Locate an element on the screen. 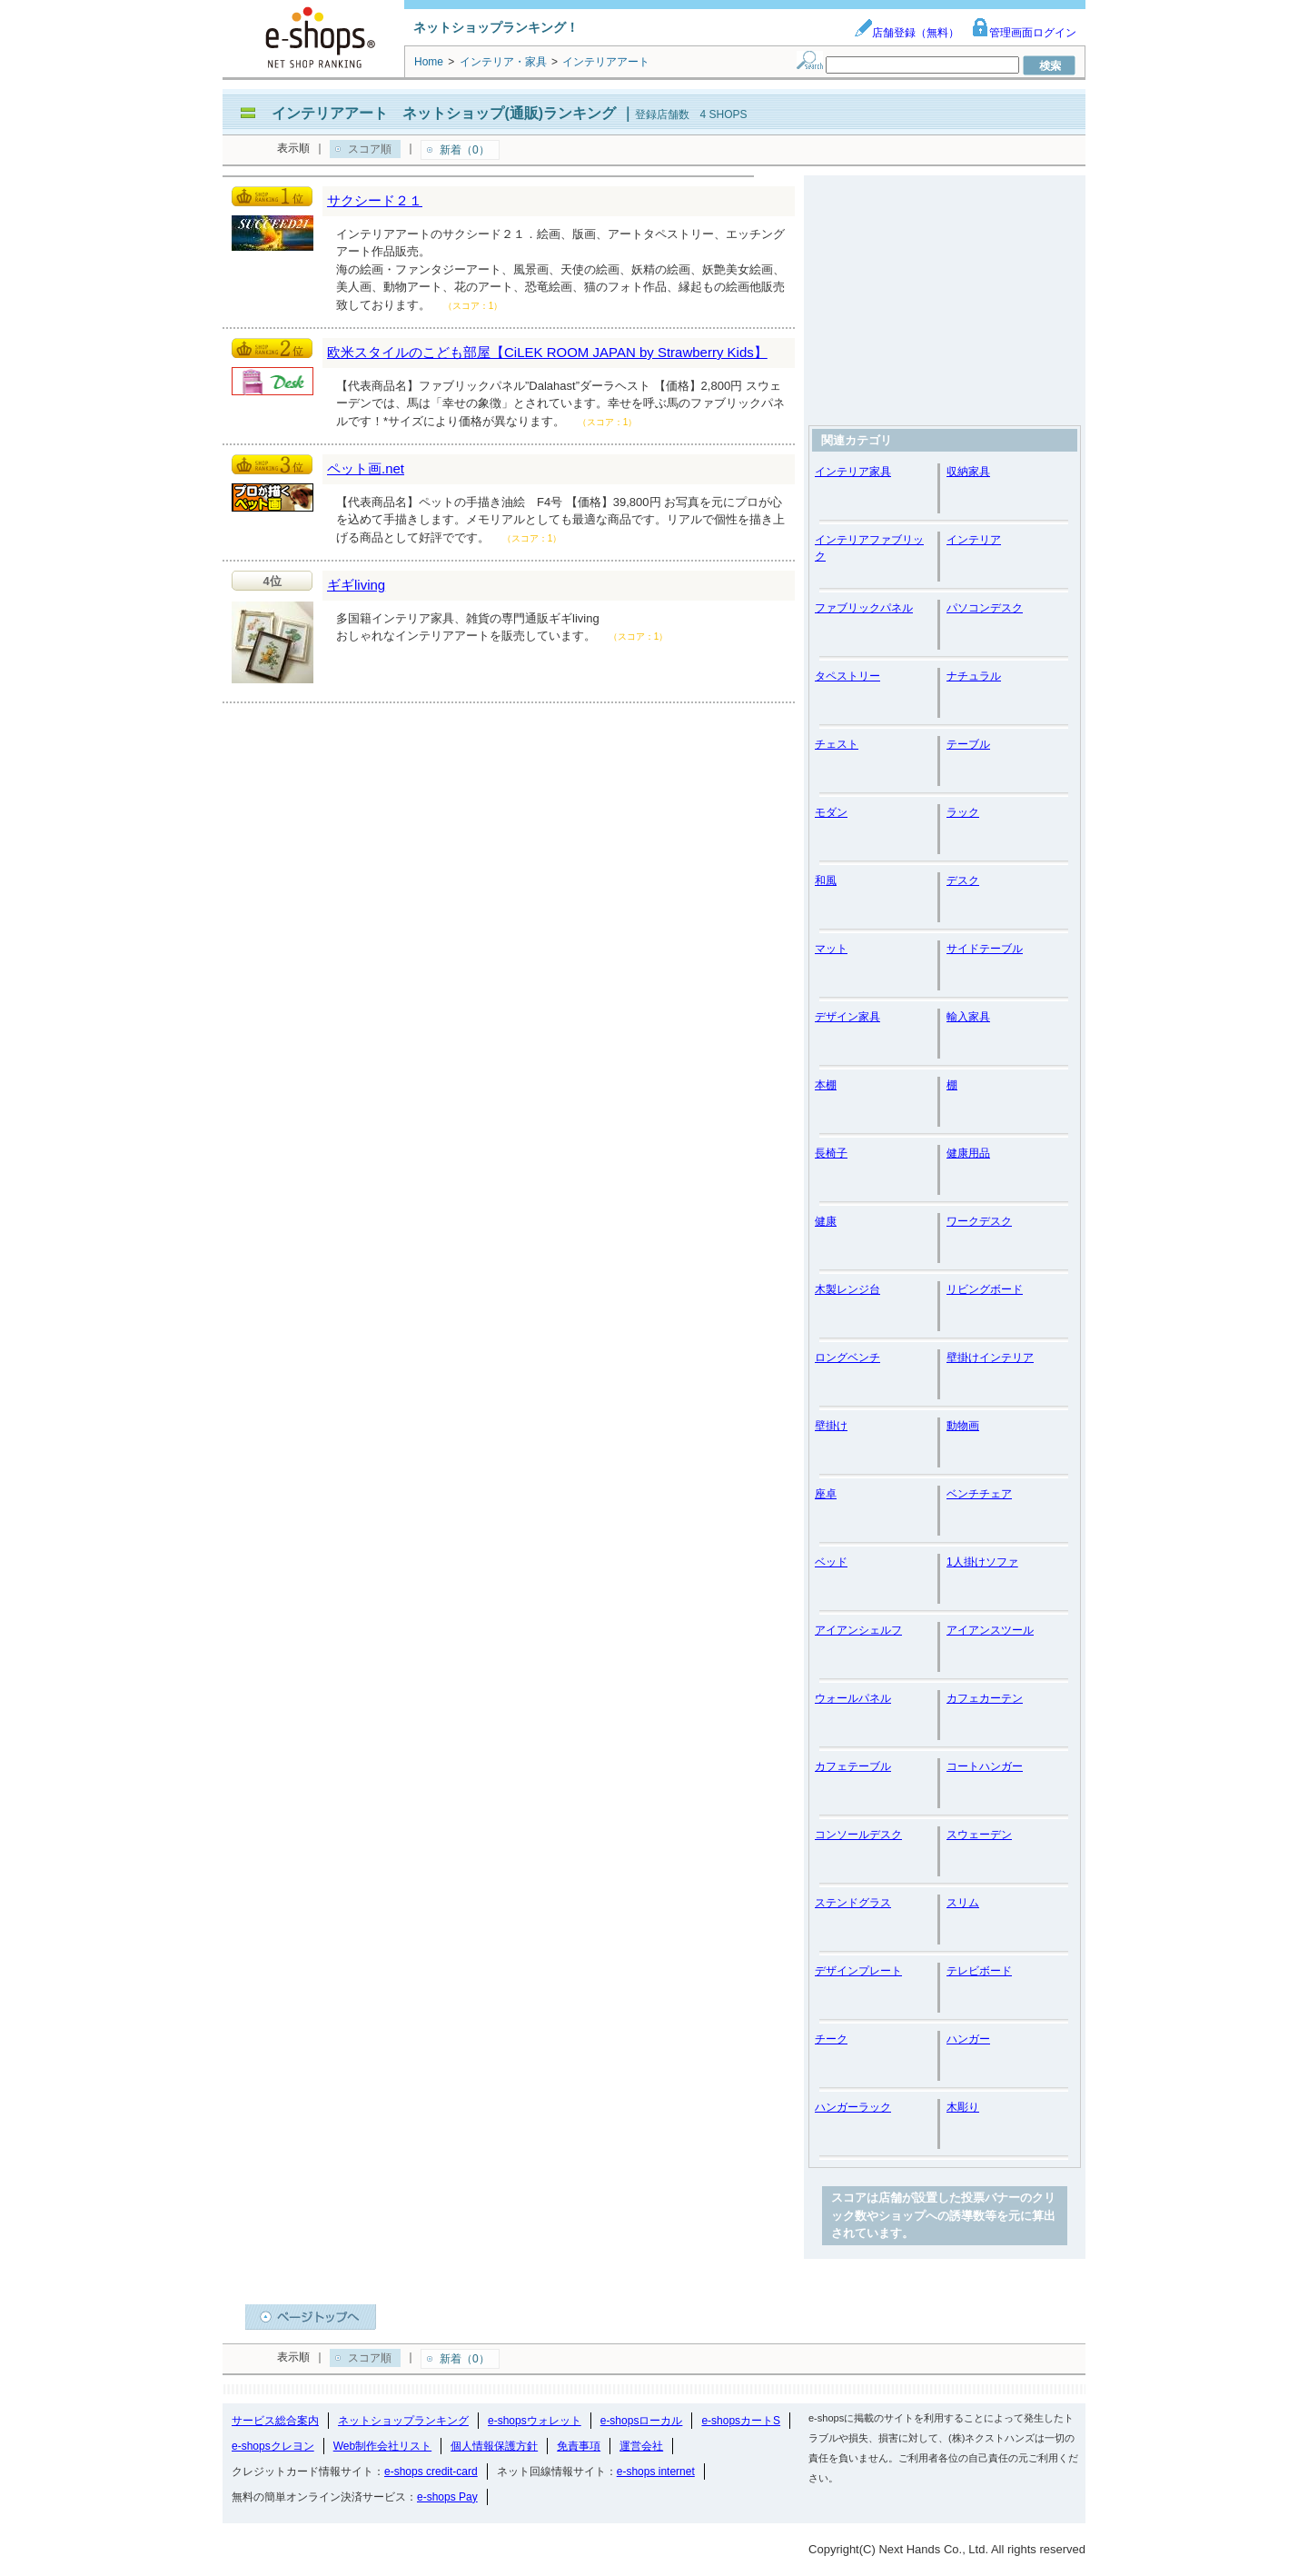  運営会社 is located at coordinates (641, 2446).